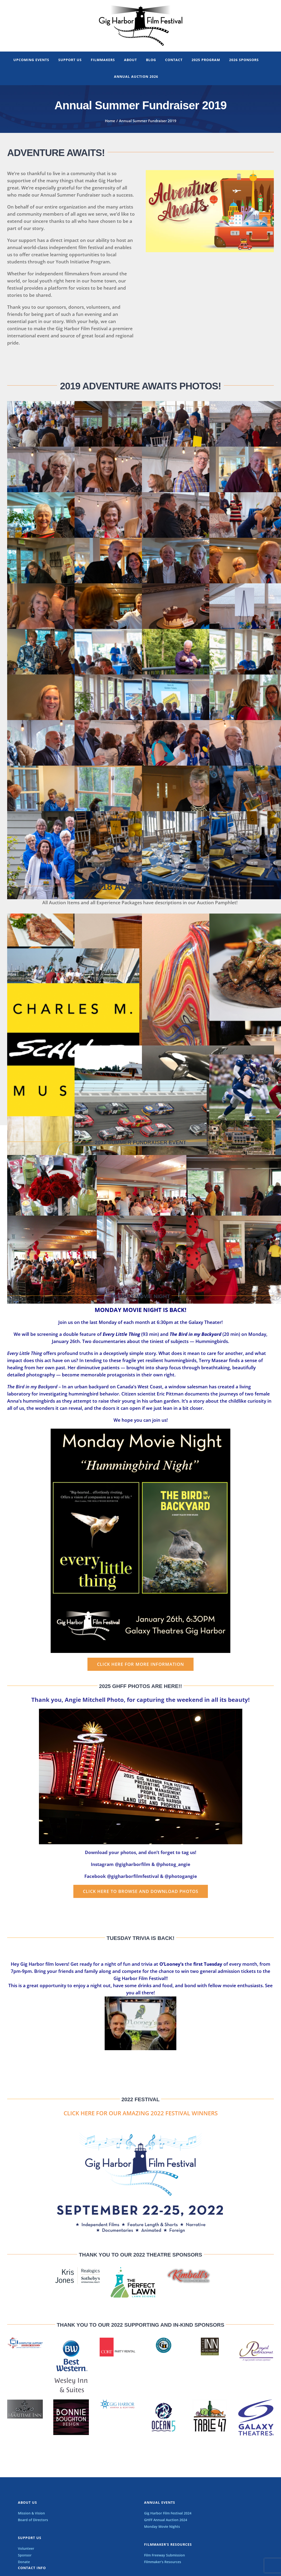 The width and height of the screenshot is (281, 2576). I want to click on [GHBoatyard], so click(117, 2401).